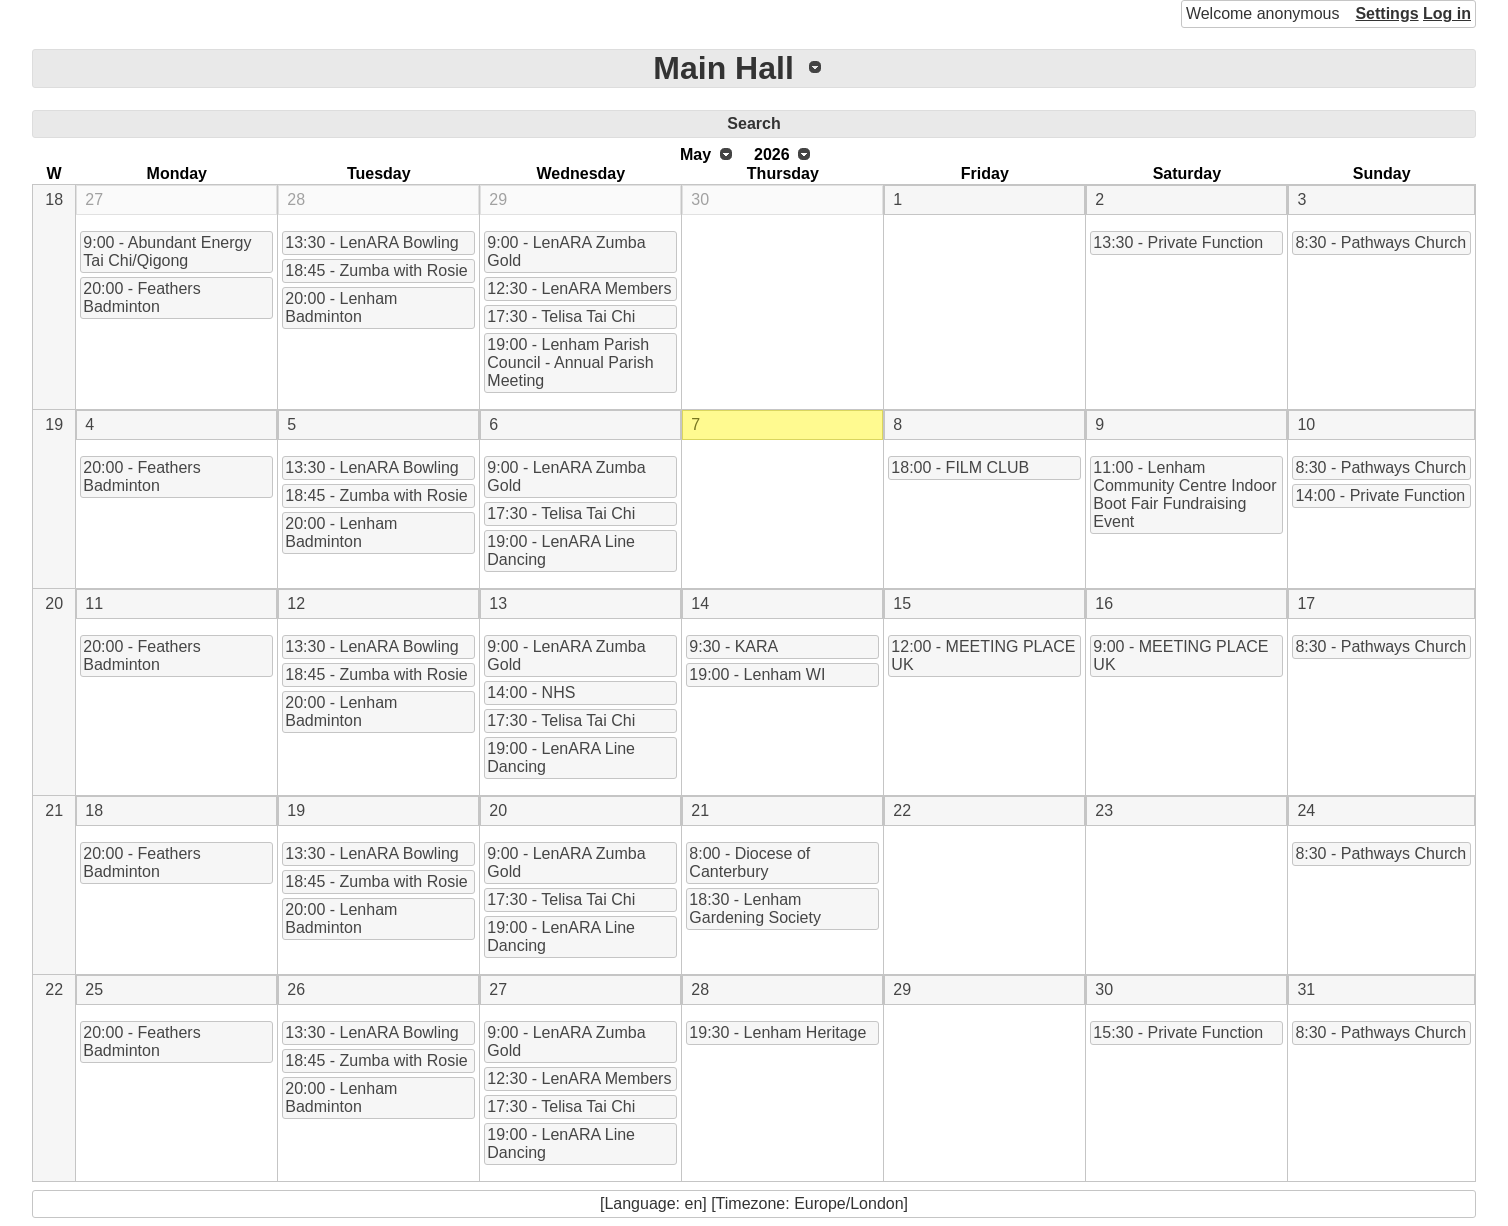 The width and height of the screenshot is (1508, 1226). Describe the element at coordinates (570, 362) in the screenshot. I see `19:00 - Lenham Parish Council - Annual Parish Meeting` at that location.